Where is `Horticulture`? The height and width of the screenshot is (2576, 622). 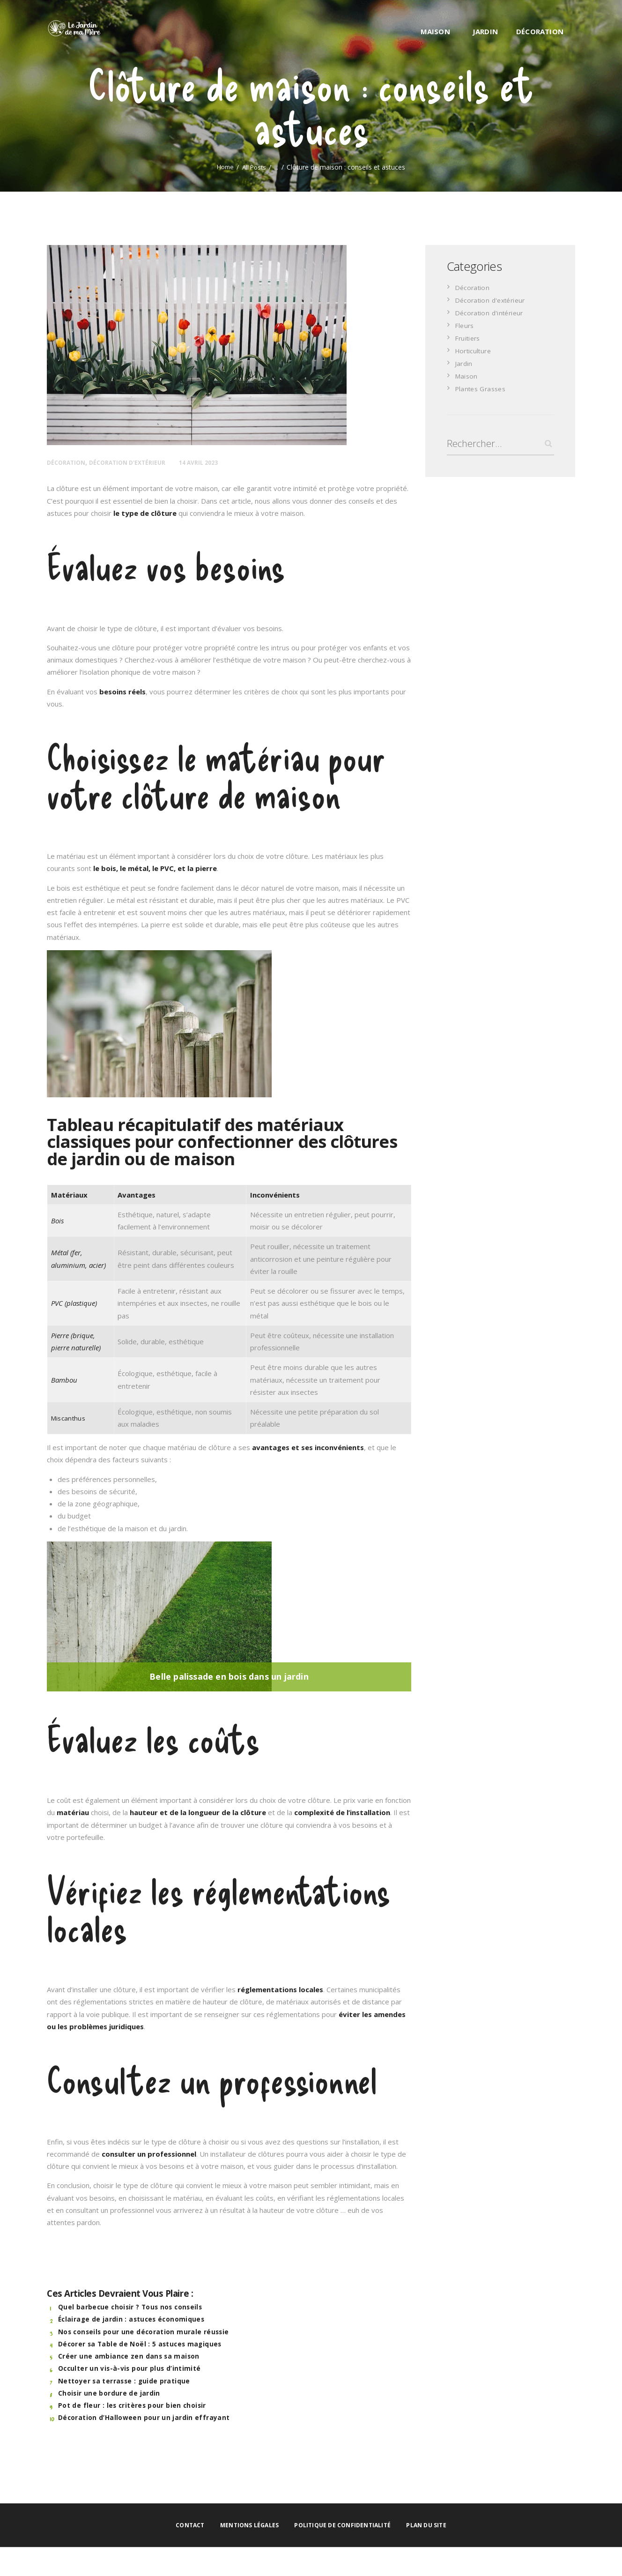 Horticulture is located at coordinates (474, 350).